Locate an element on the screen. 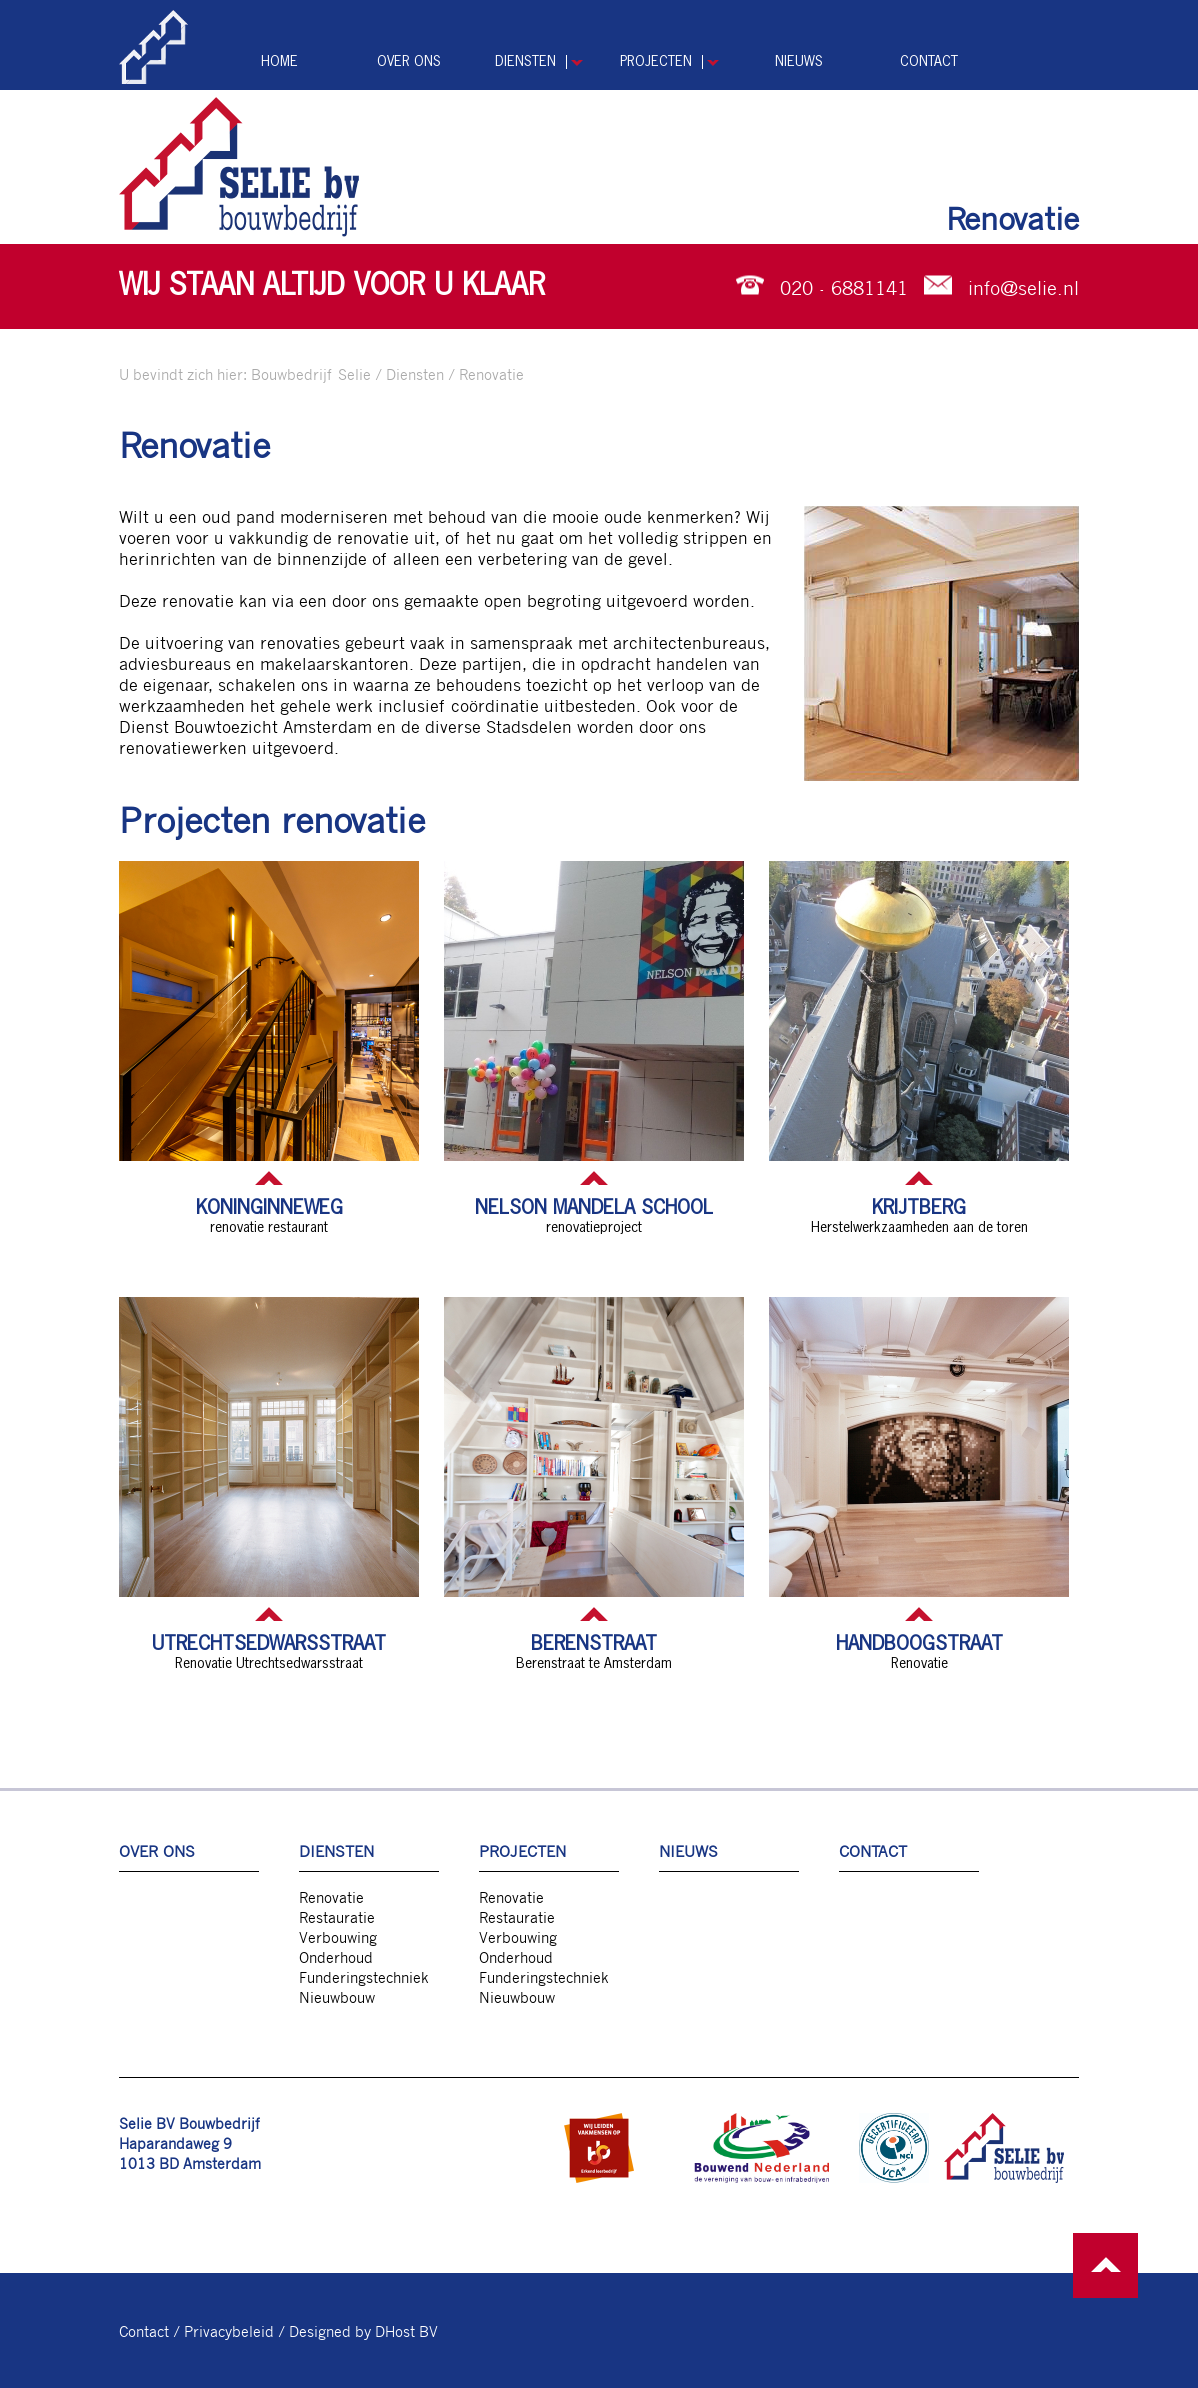 Image resolution: width=1198 pixels, height=2388 pixels. Bouwbedrijf Selie is located at coordinates (311, 374).